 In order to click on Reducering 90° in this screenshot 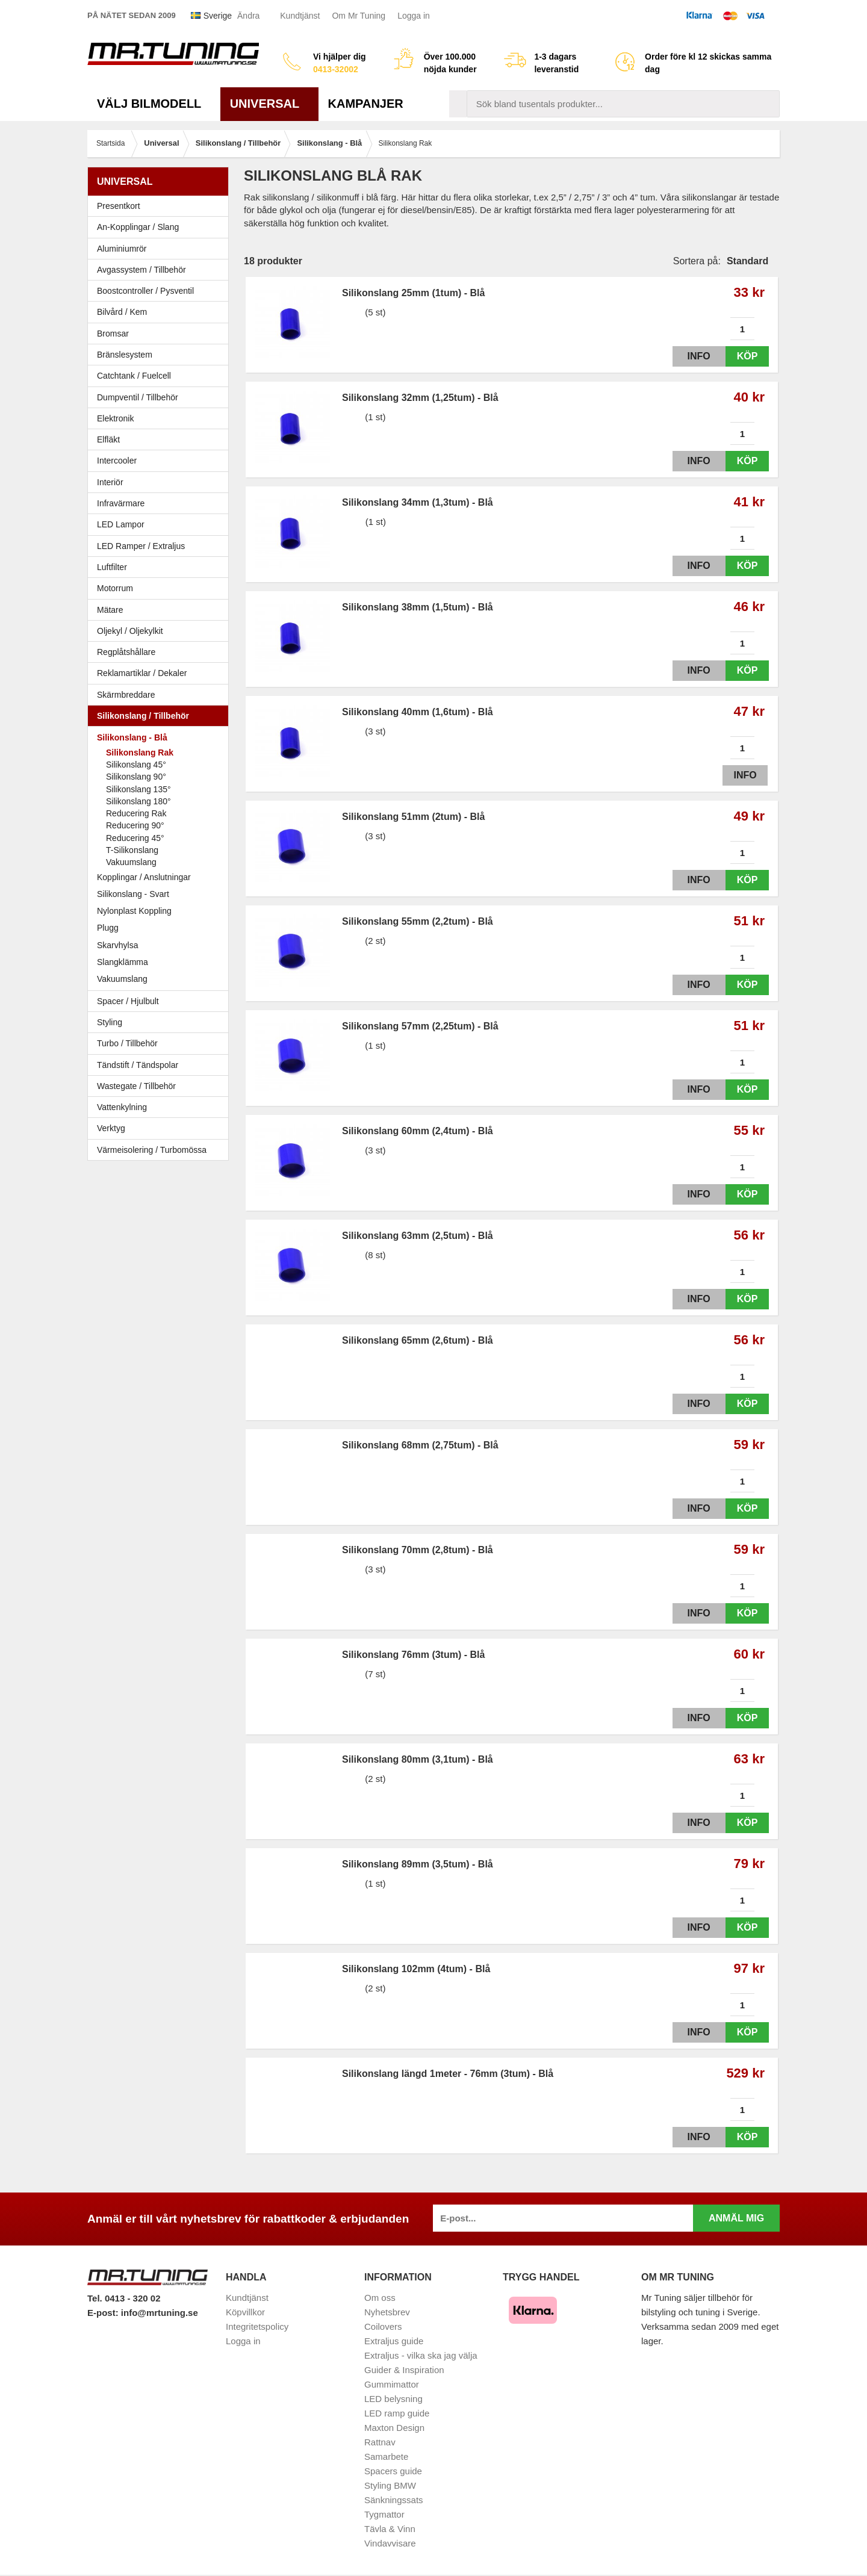, I will do `click(135, 825)`.